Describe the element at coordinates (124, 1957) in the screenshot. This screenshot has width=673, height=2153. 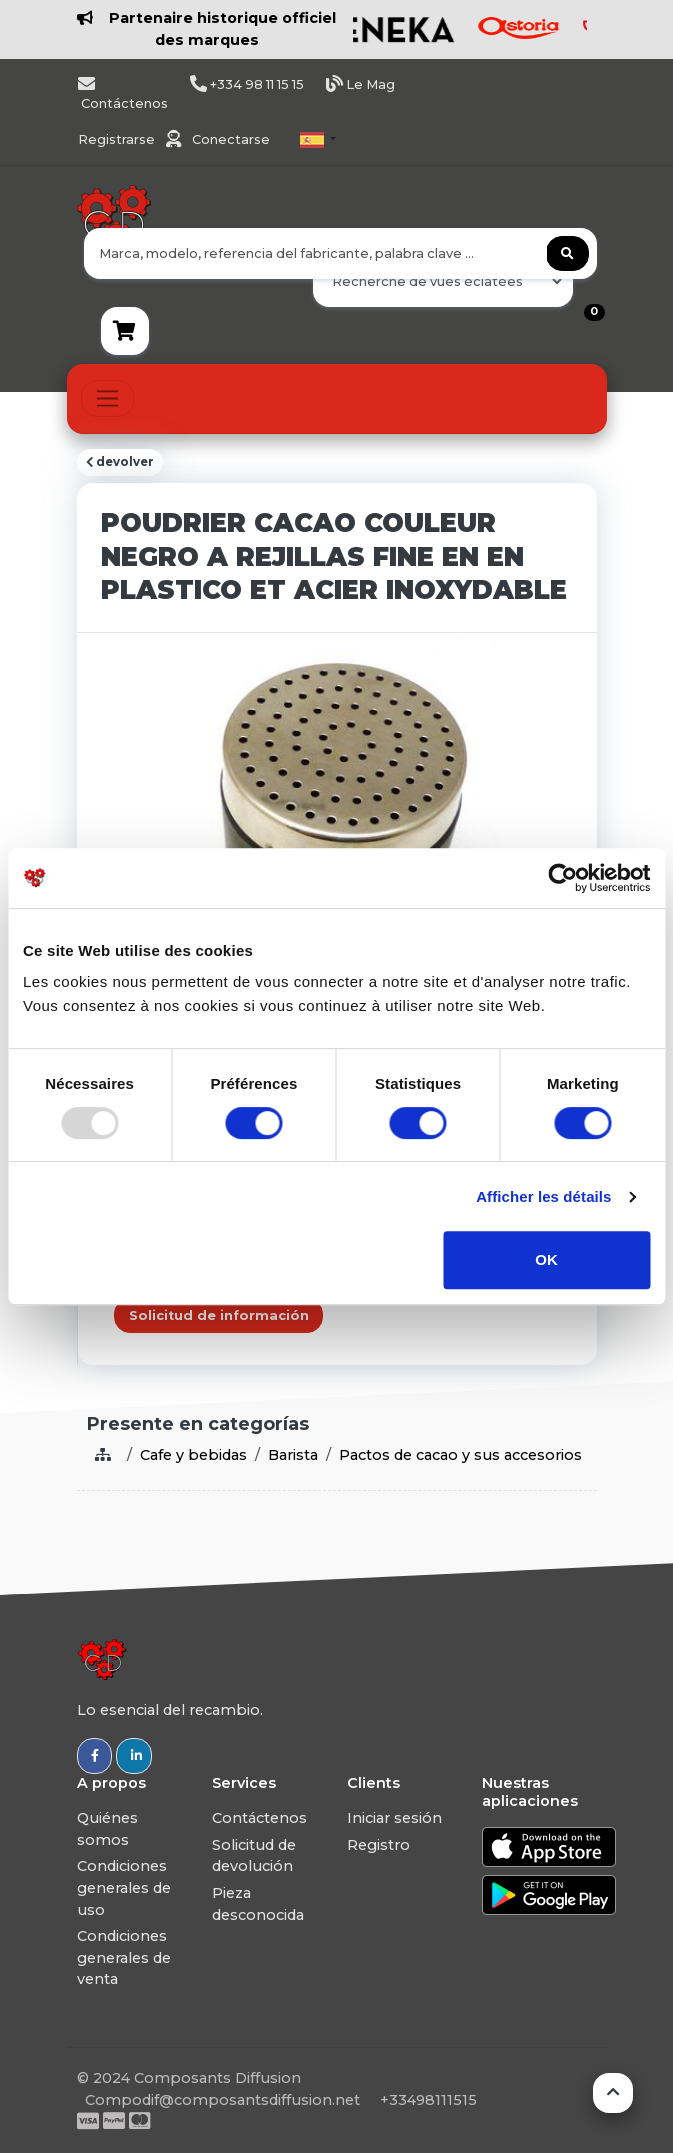
I see `Condiciones generales de venta` at that location.